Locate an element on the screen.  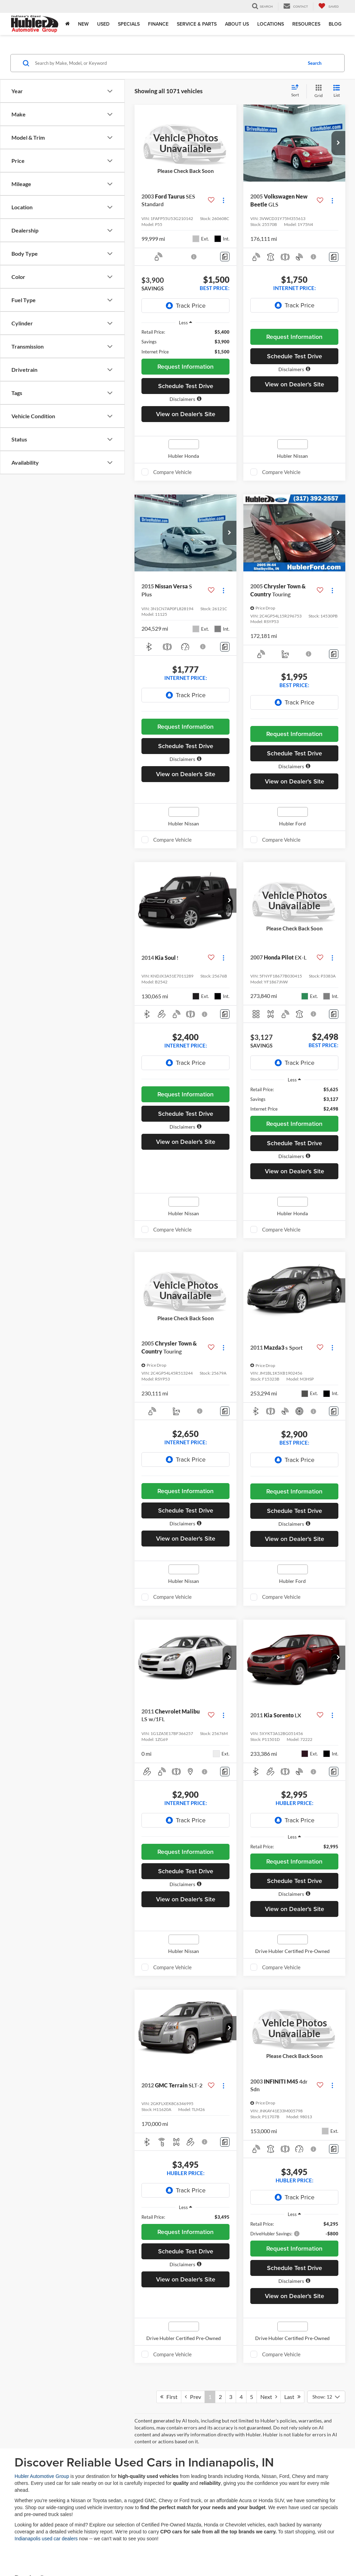
[Comments] is located at coordinates (225, 256).